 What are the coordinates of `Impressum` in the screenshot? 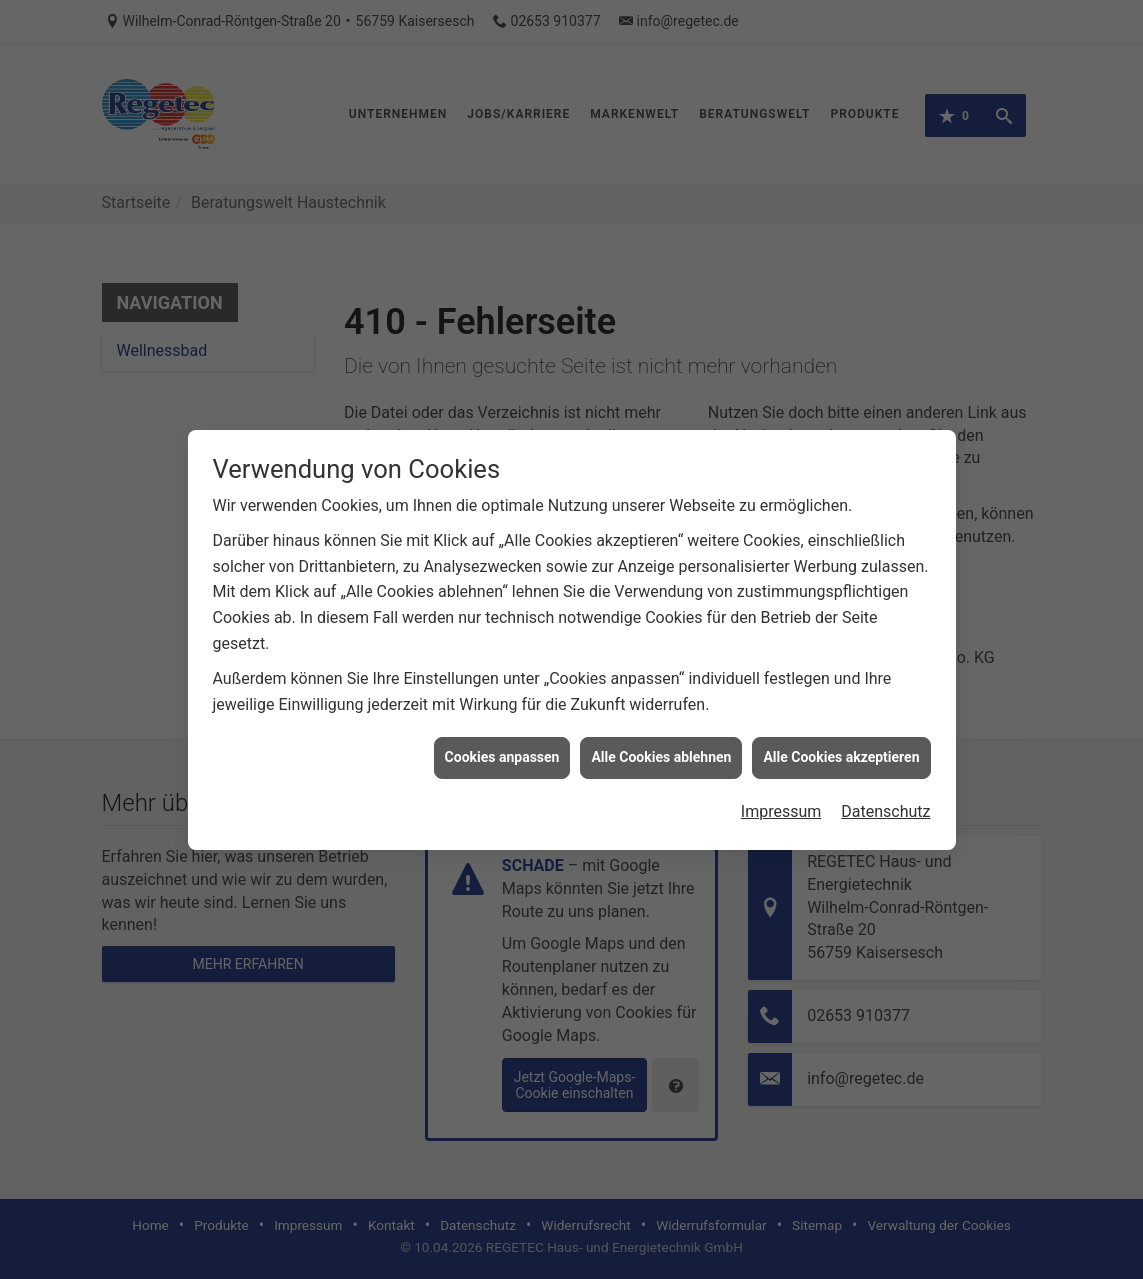 It's located at (781, 767).